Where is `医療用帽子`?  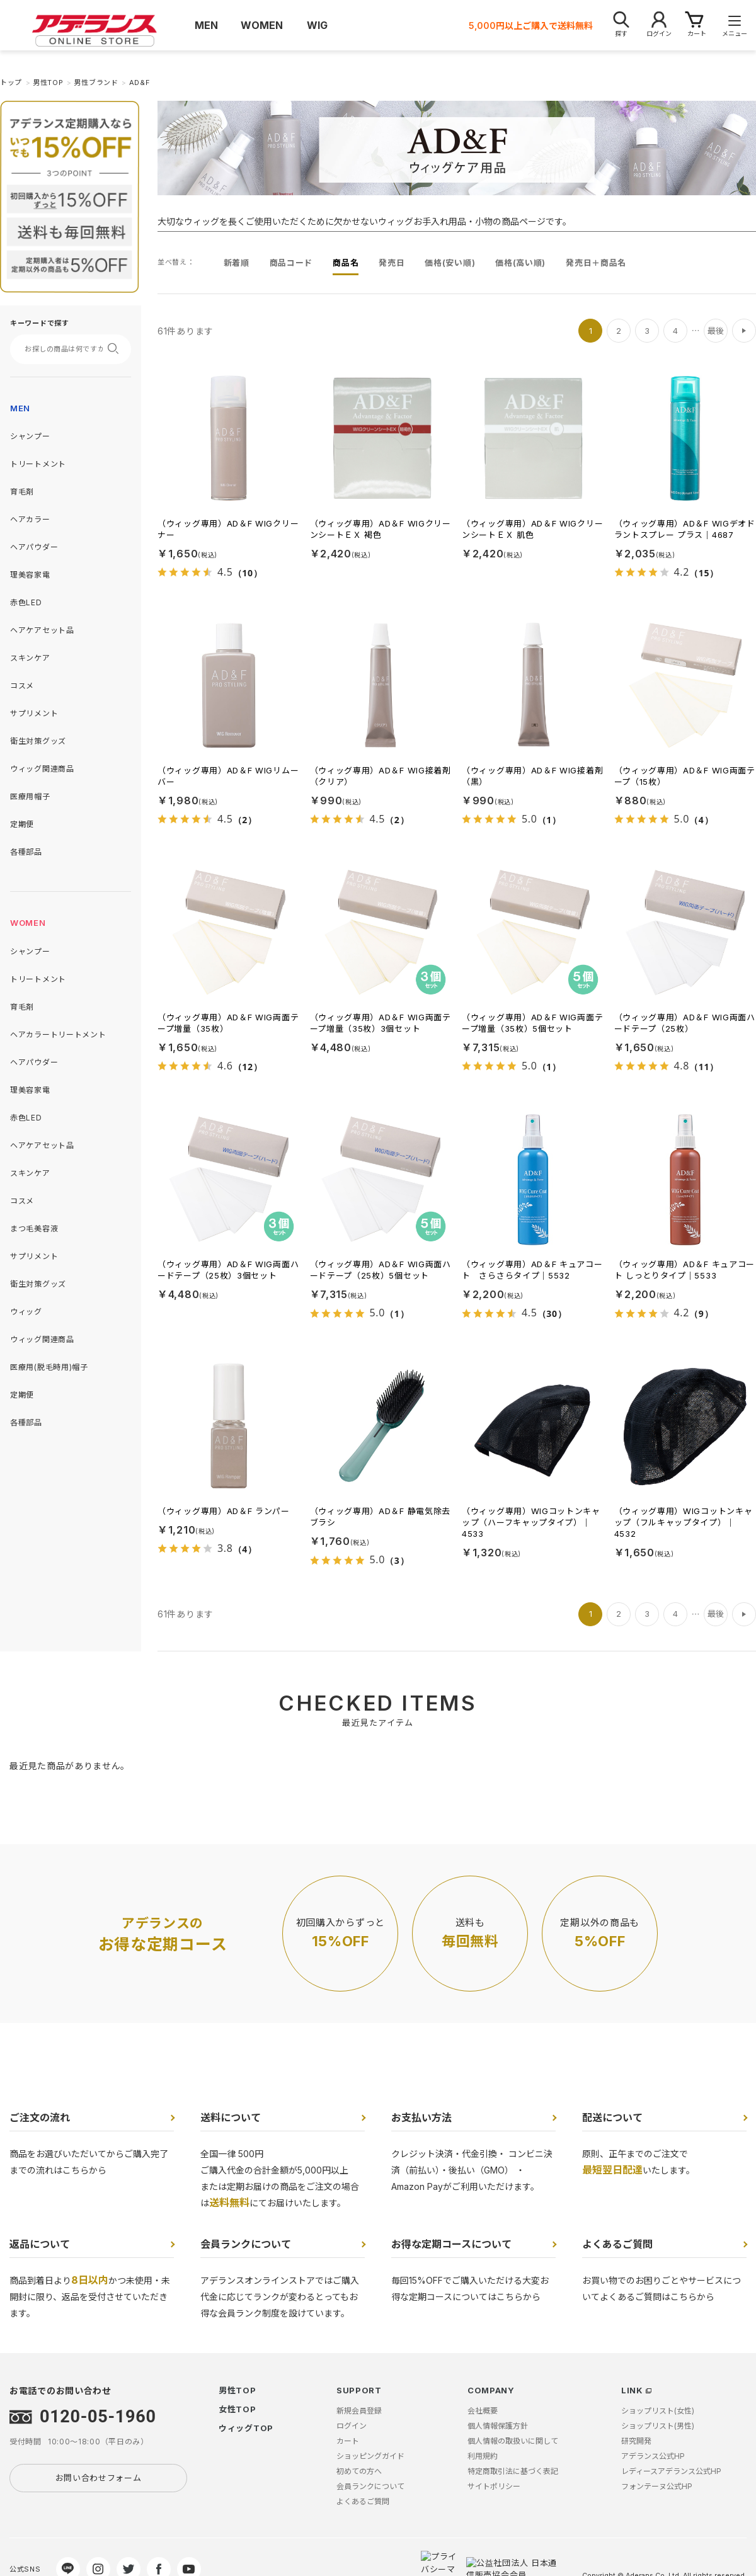 医療用帽子 is located at coordinates (30, 796).